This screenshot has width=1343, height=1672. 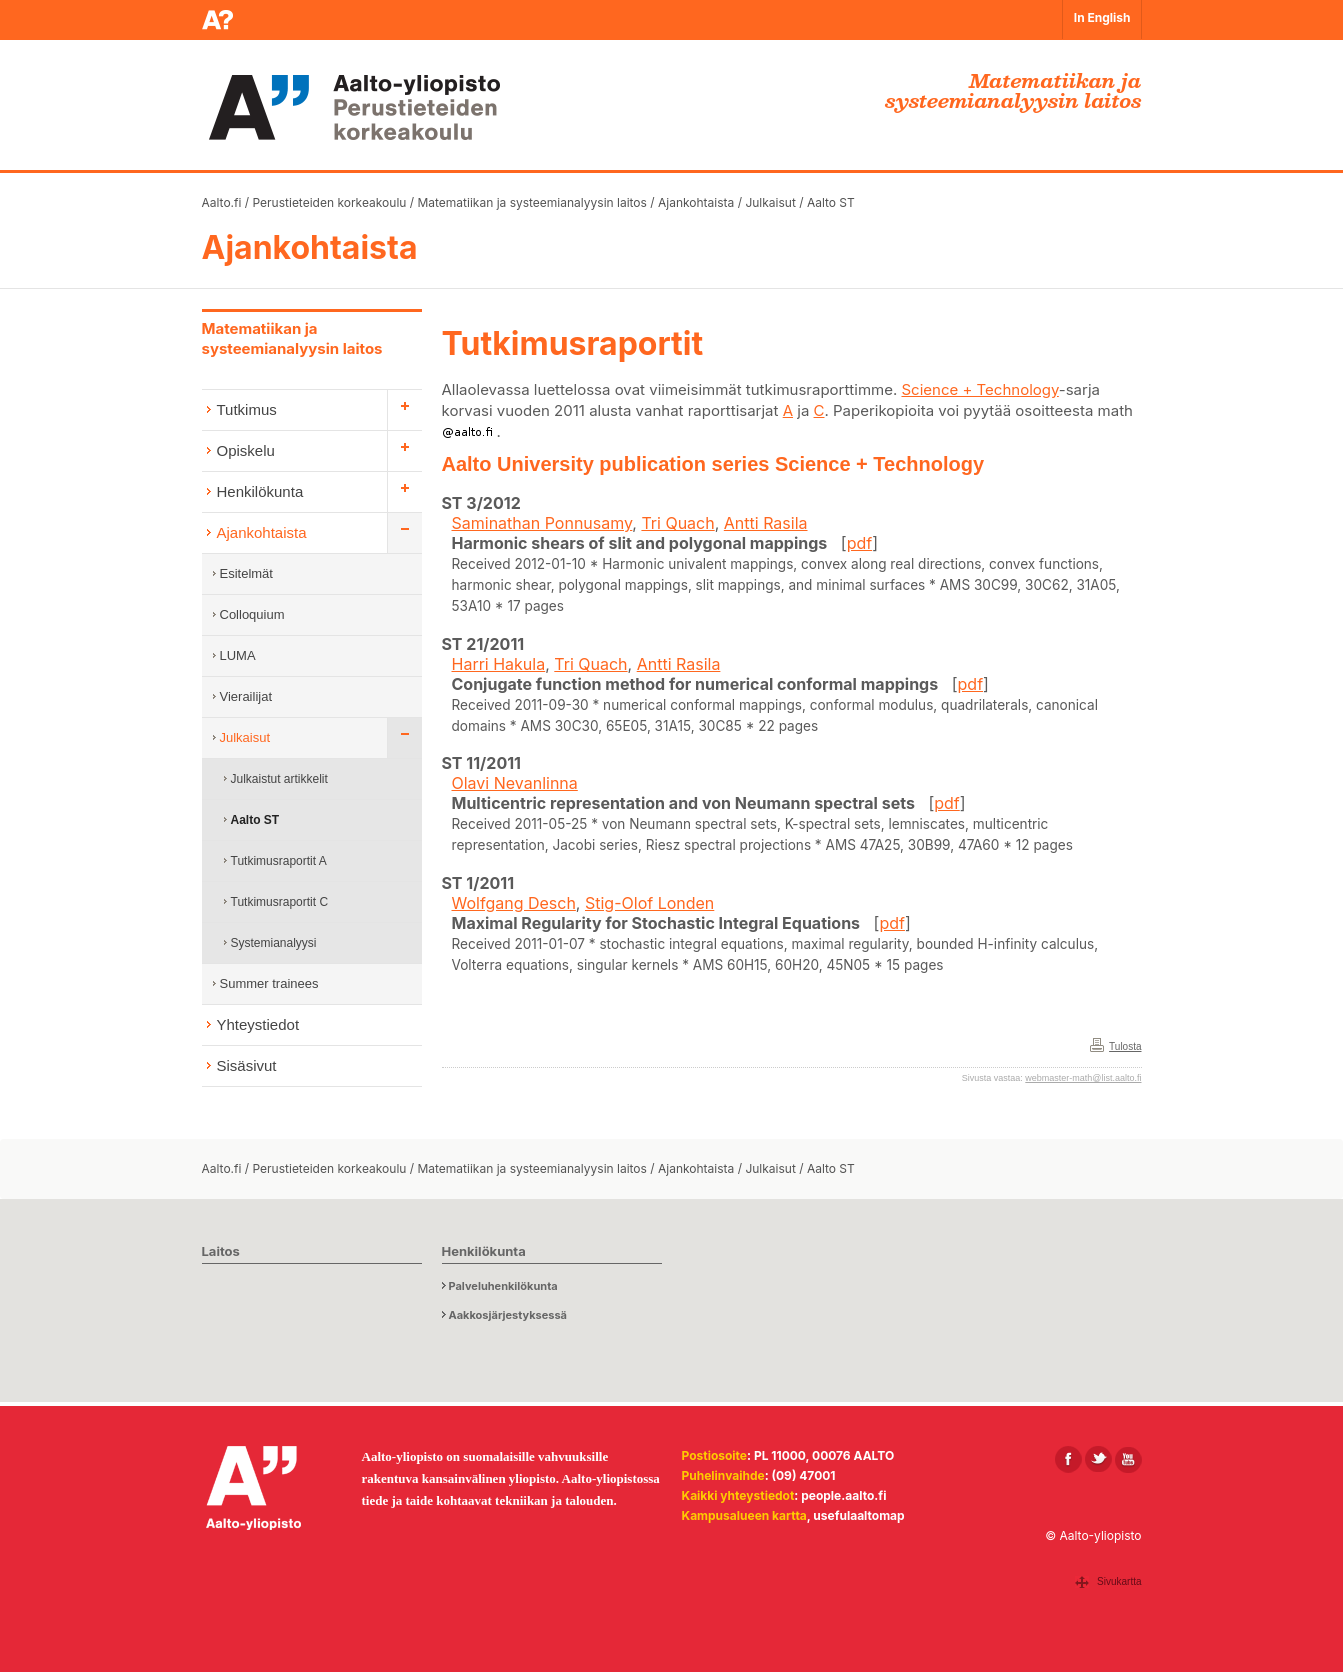 What do you see at coordinates (247, 409) in the screenshot?
I see `Tutkimus` at bounding box center [247, 409].